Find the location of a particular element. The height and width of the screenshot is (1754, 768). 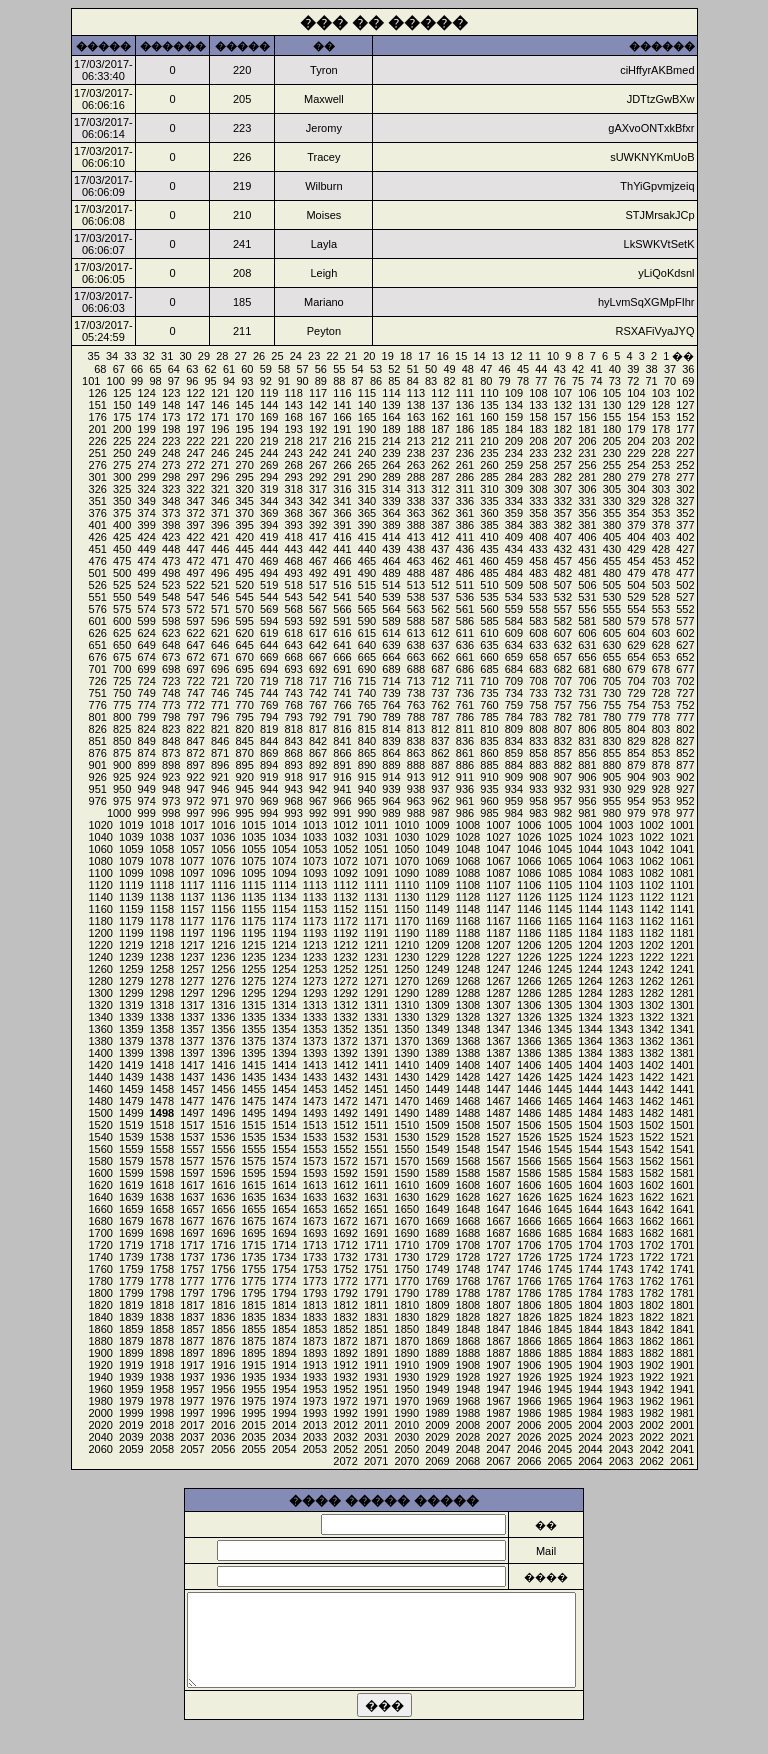

192 is located at coordinates (318, 429).